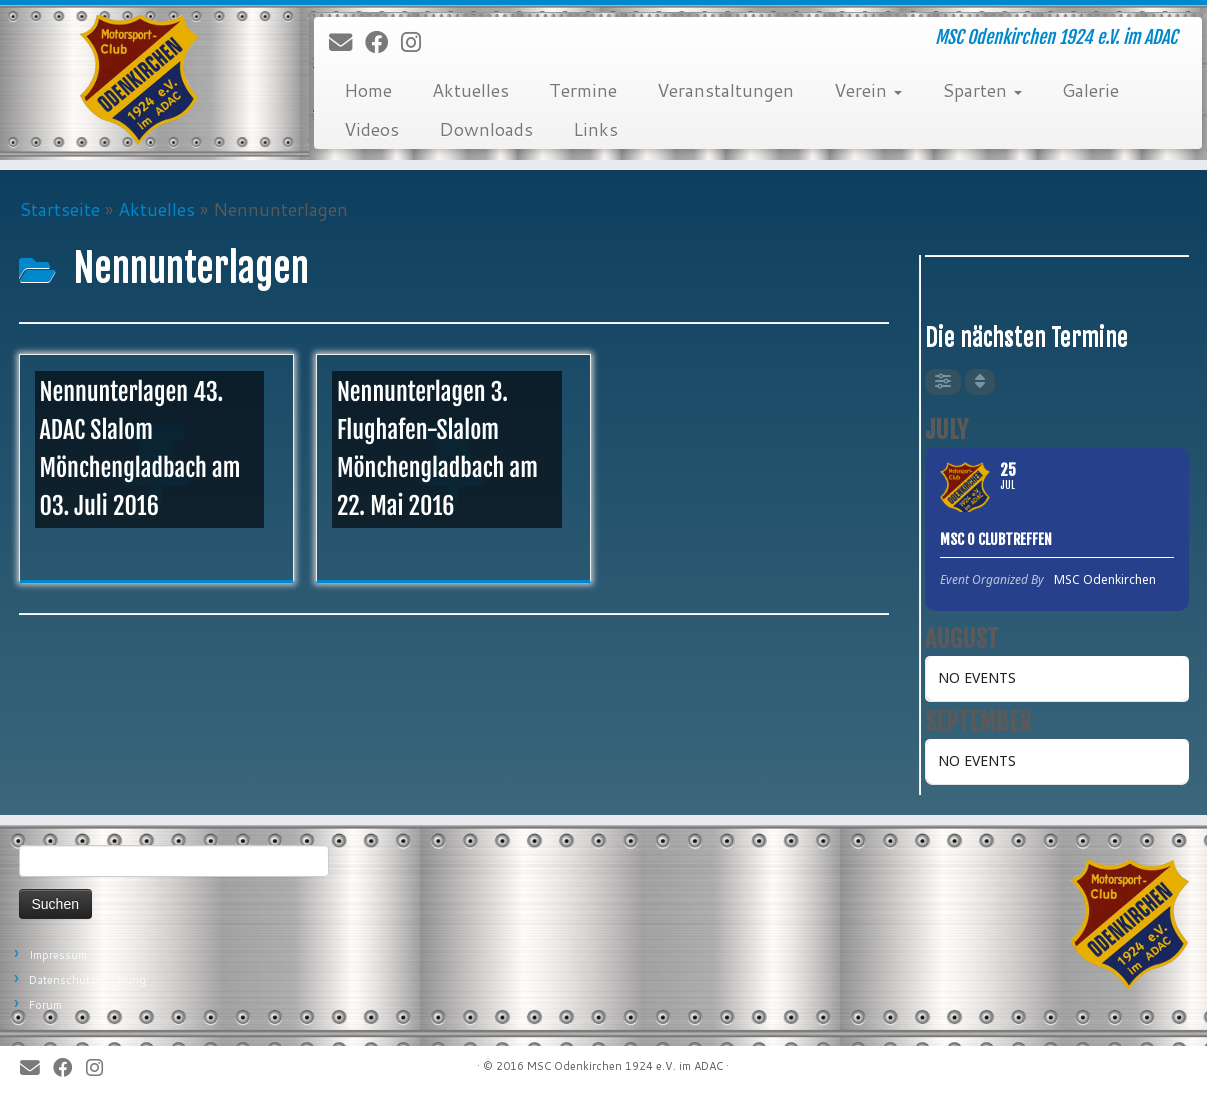 Image resolution: width=1207 pixels, height=1098 pixels. Describe the element at coordinates (1090, 90) in the screenshot. I see `Galerie` at that location.